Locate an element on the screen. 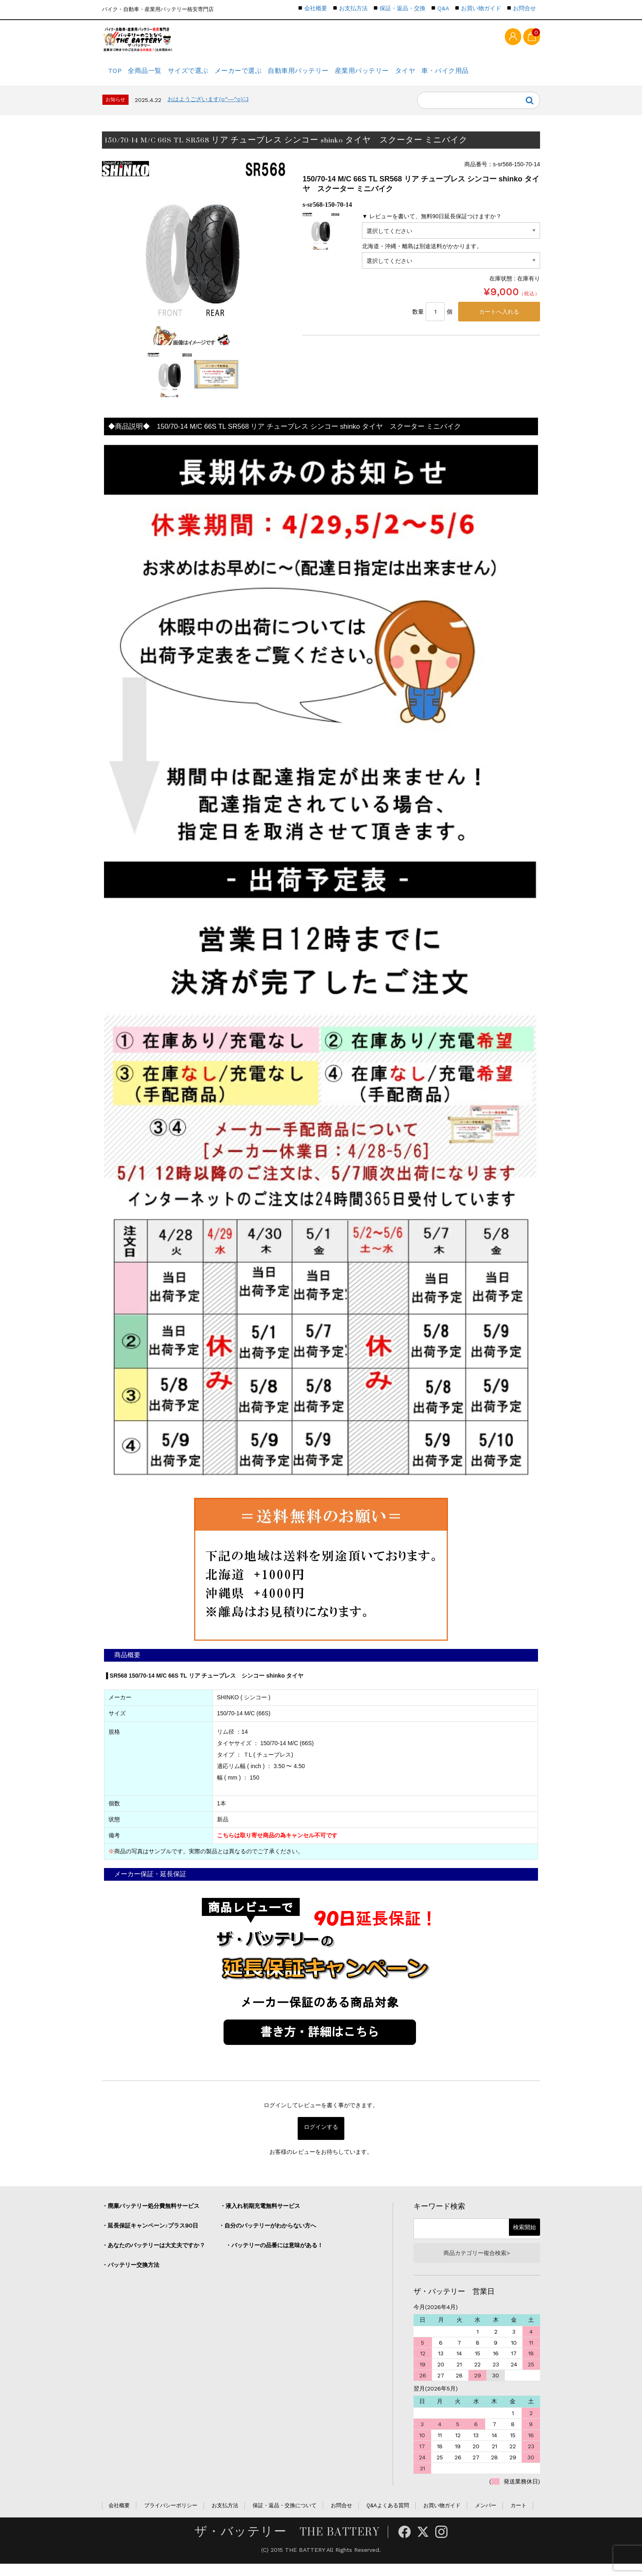  会社概要 is located at coordinates (315, 8).